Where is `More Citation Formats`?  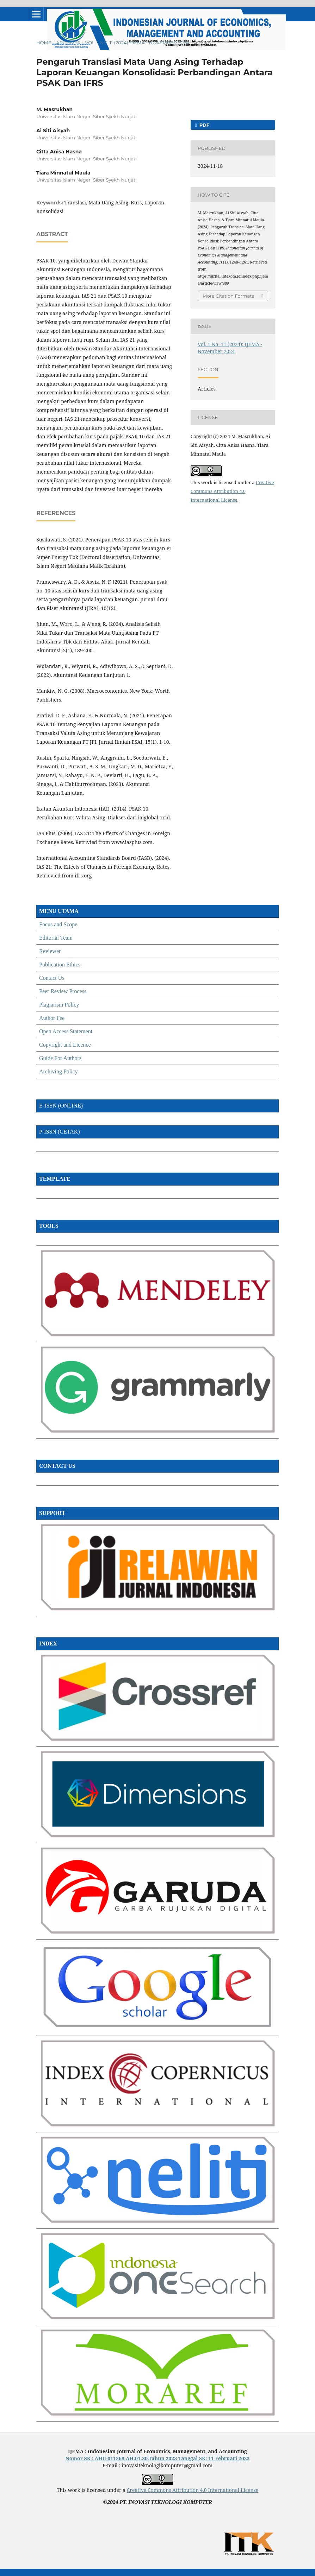
More Citation Formats is located at coordinates (228, 296).